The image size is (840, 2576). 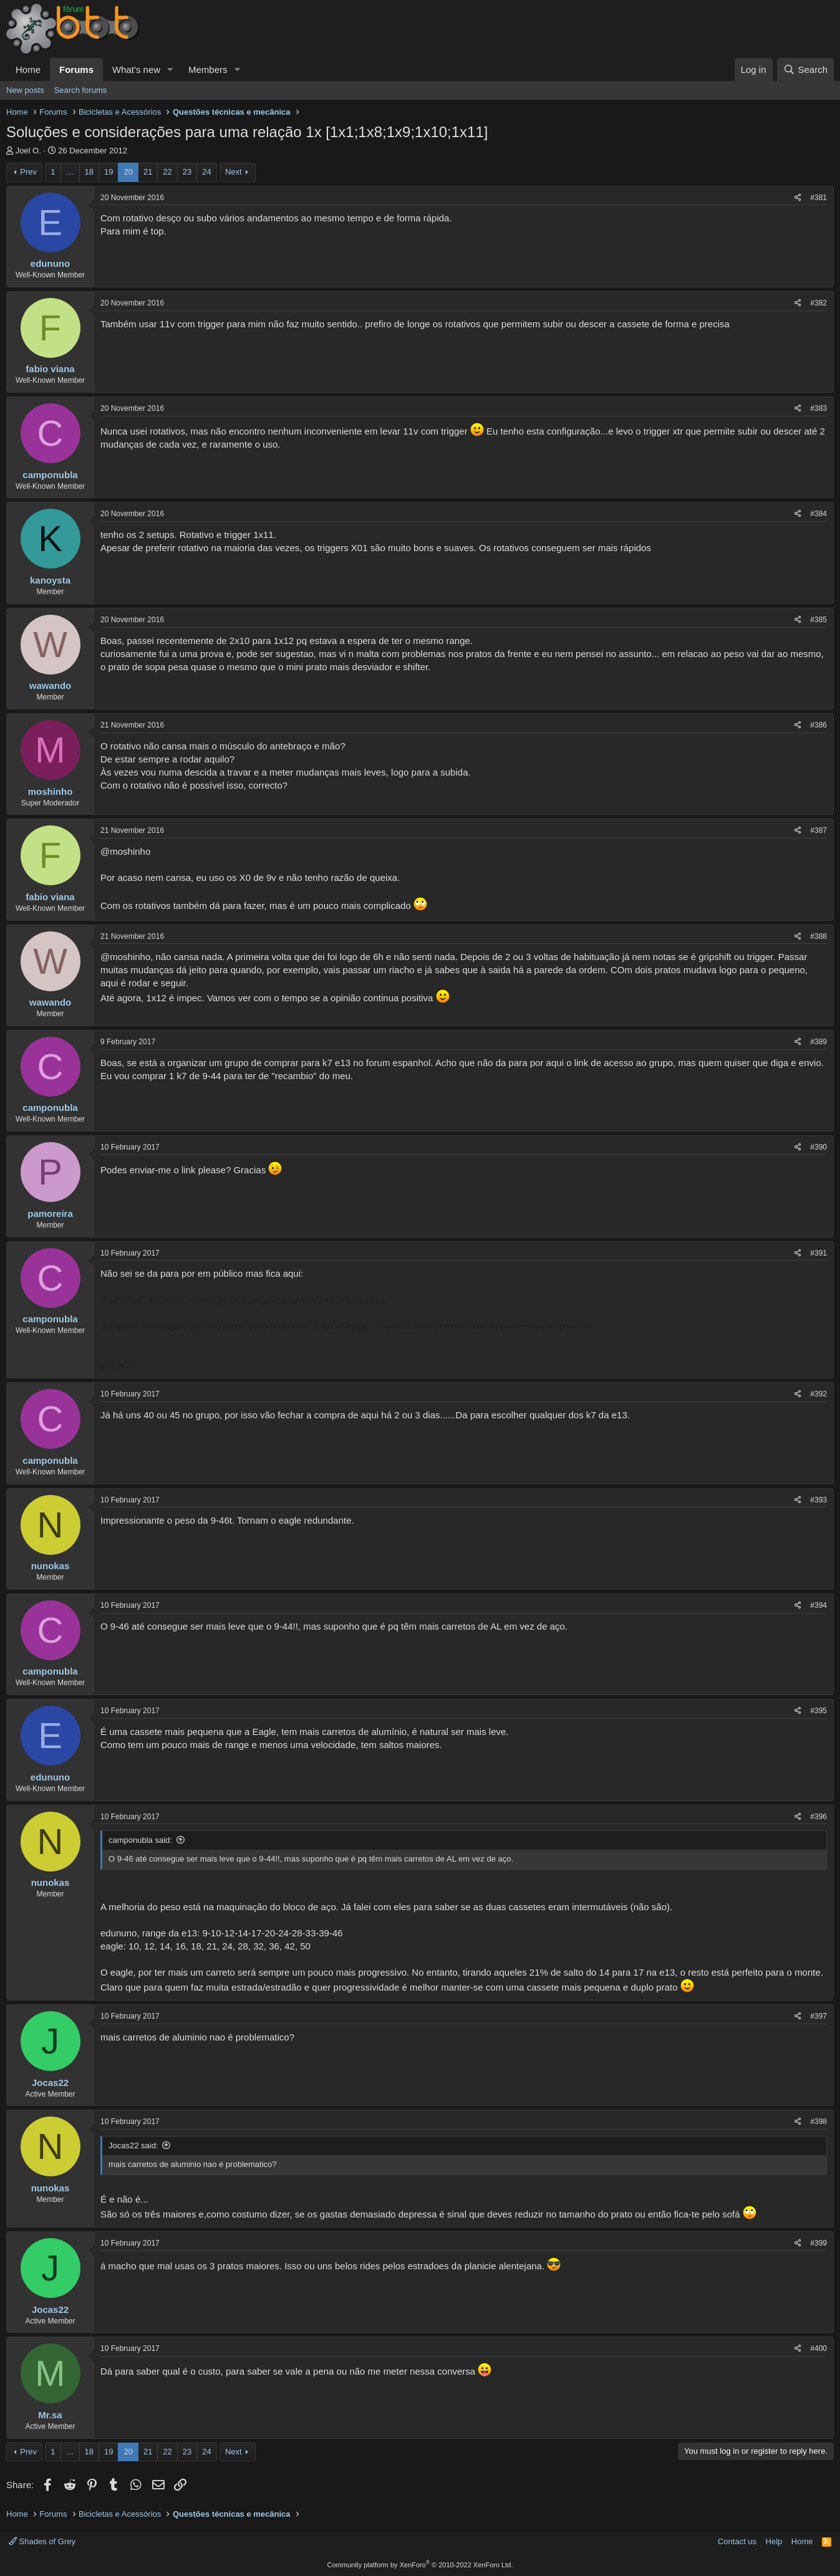 I want to click on edununo, so click(x=50, y=263).